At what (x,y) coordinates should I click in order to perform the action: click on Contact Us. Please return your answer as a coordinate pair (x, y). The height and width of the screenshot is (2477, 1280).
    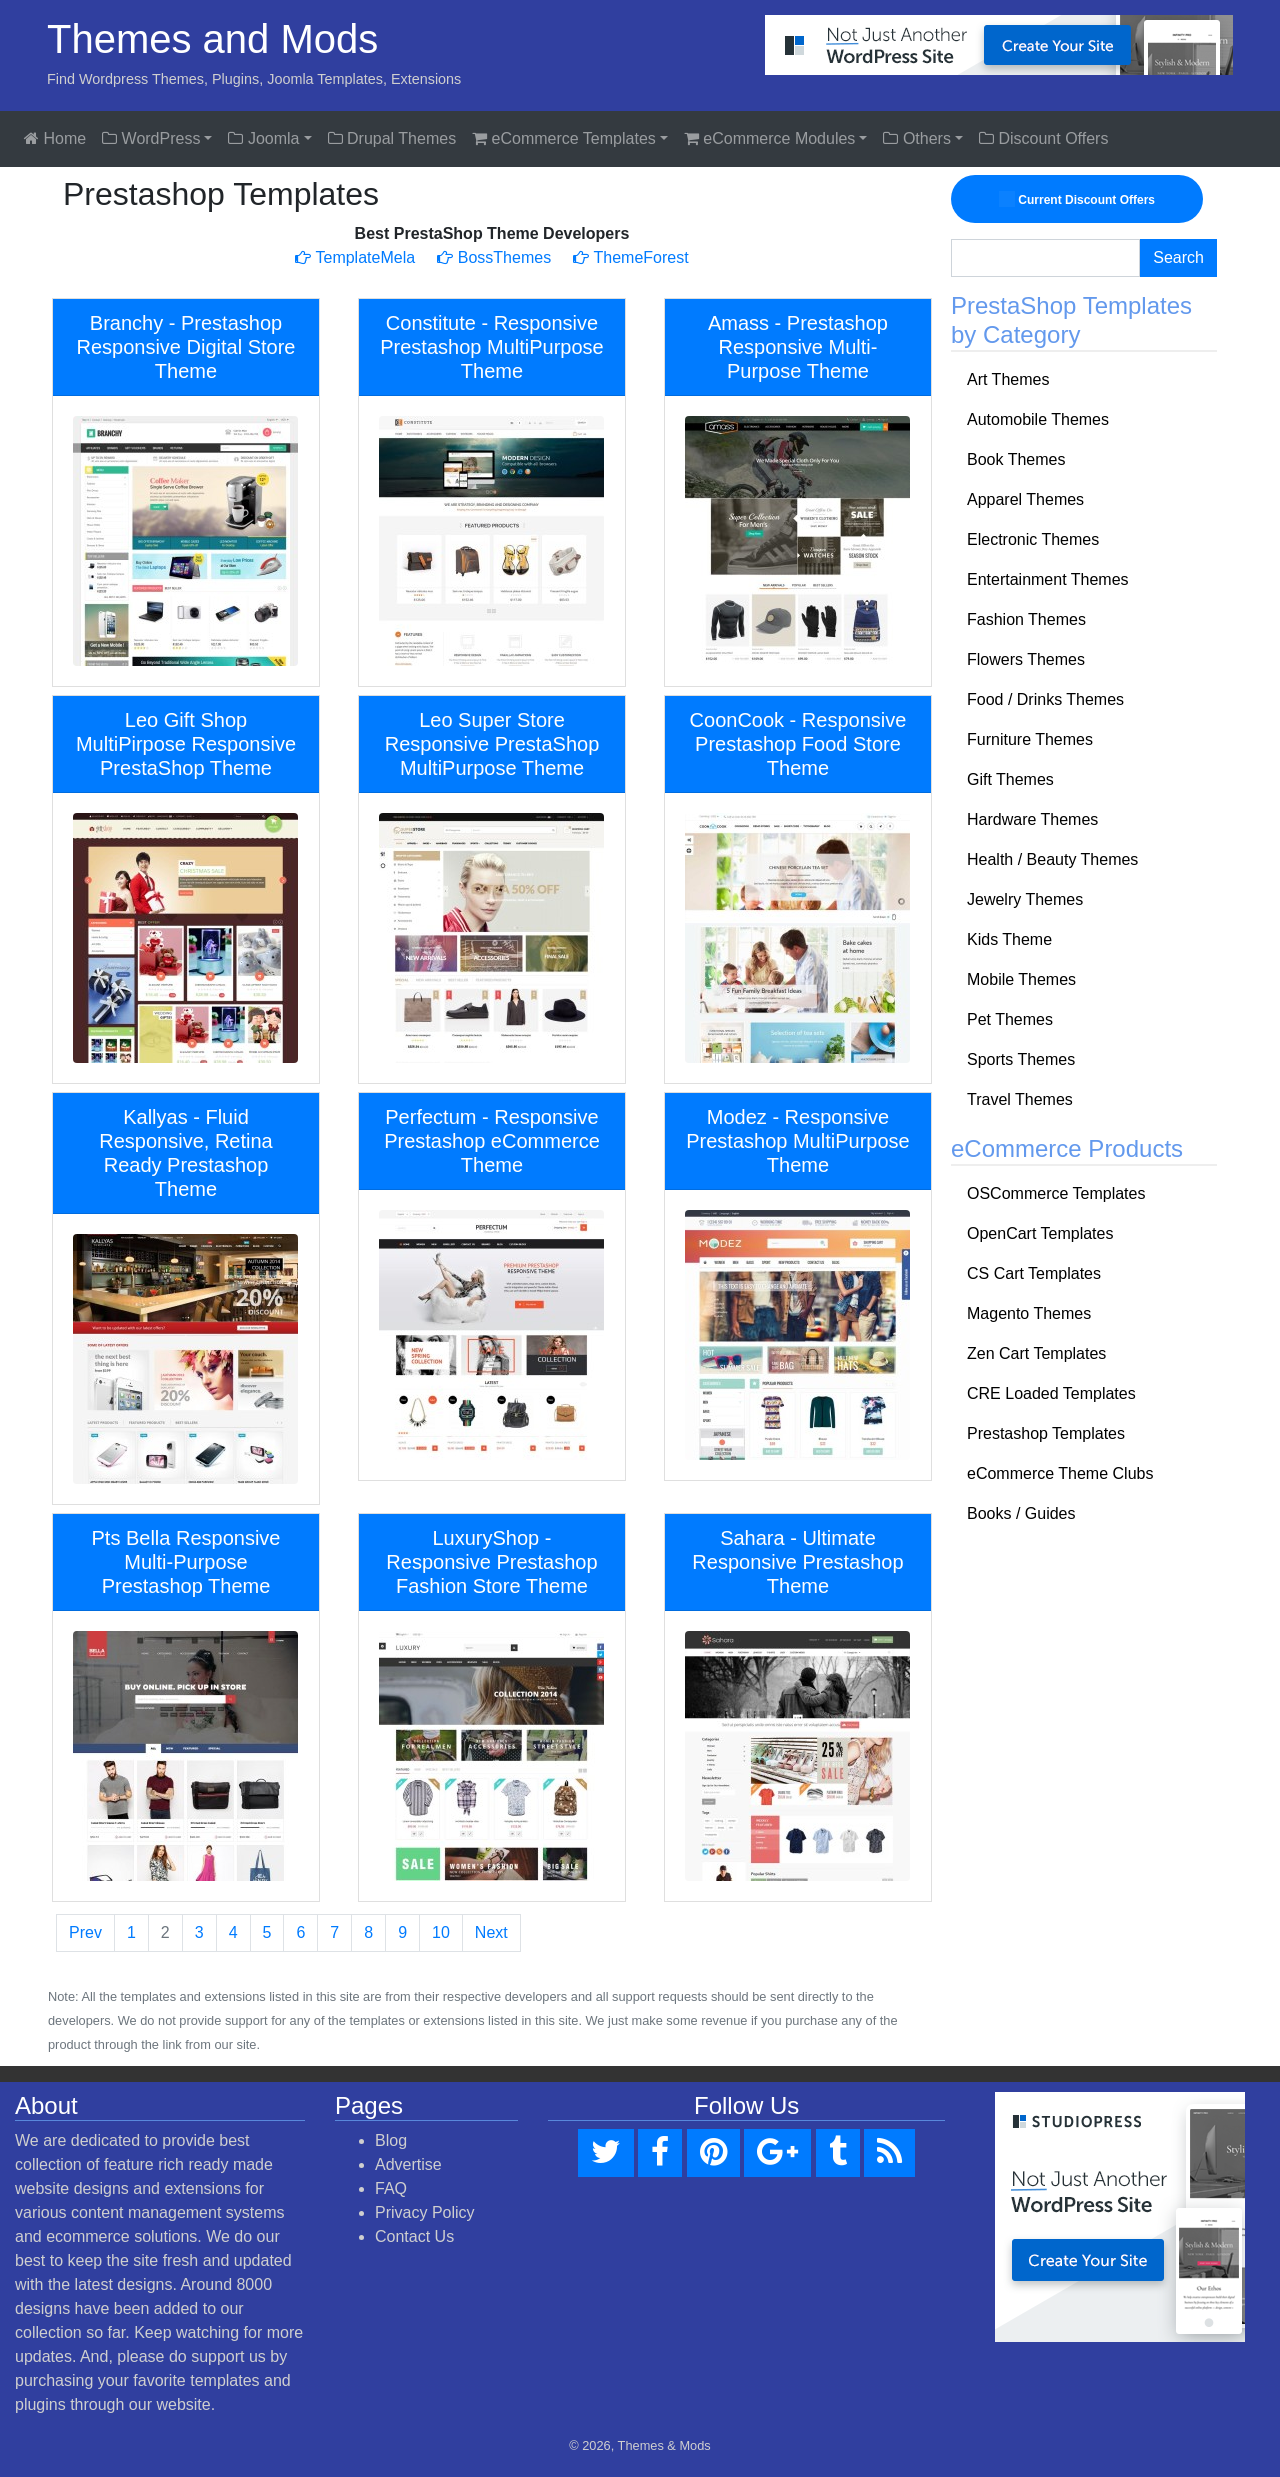
    Looking at the image, I should click on (414, 2236).